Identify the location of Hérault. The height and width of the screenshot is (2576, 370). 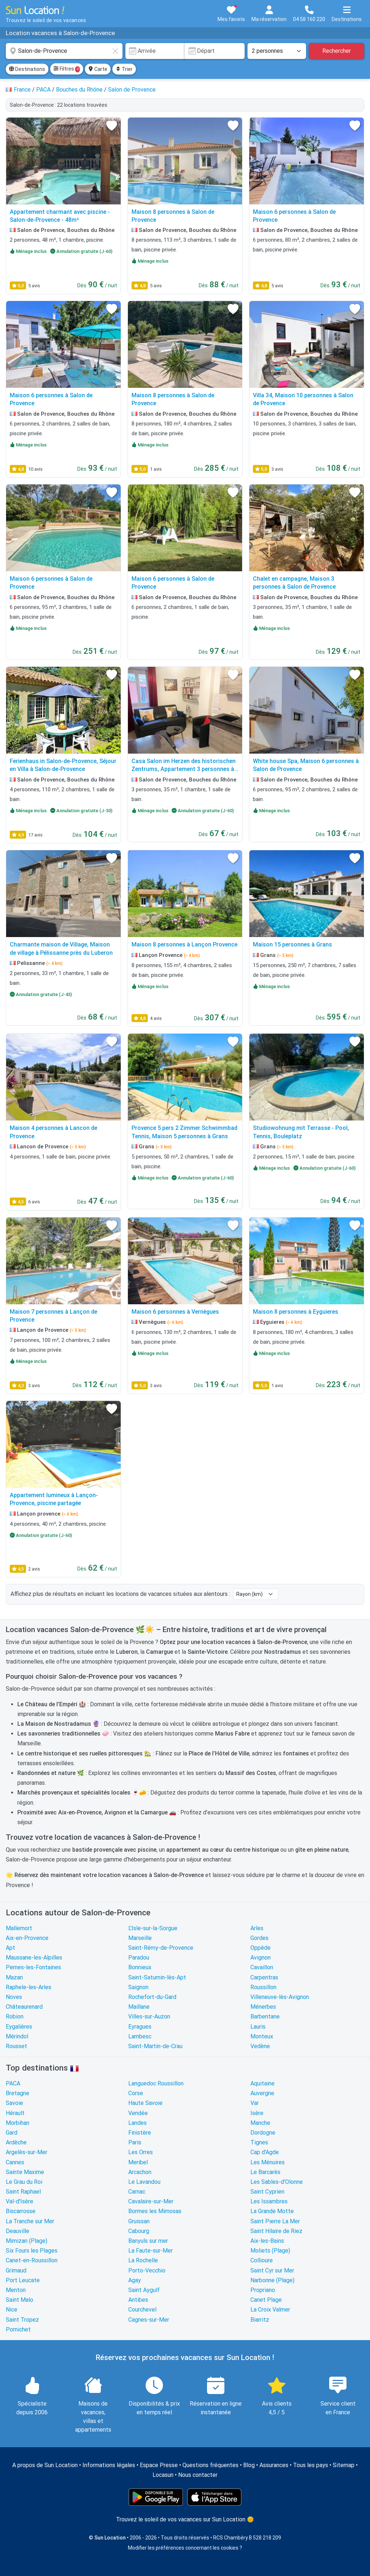
(15, 2113).